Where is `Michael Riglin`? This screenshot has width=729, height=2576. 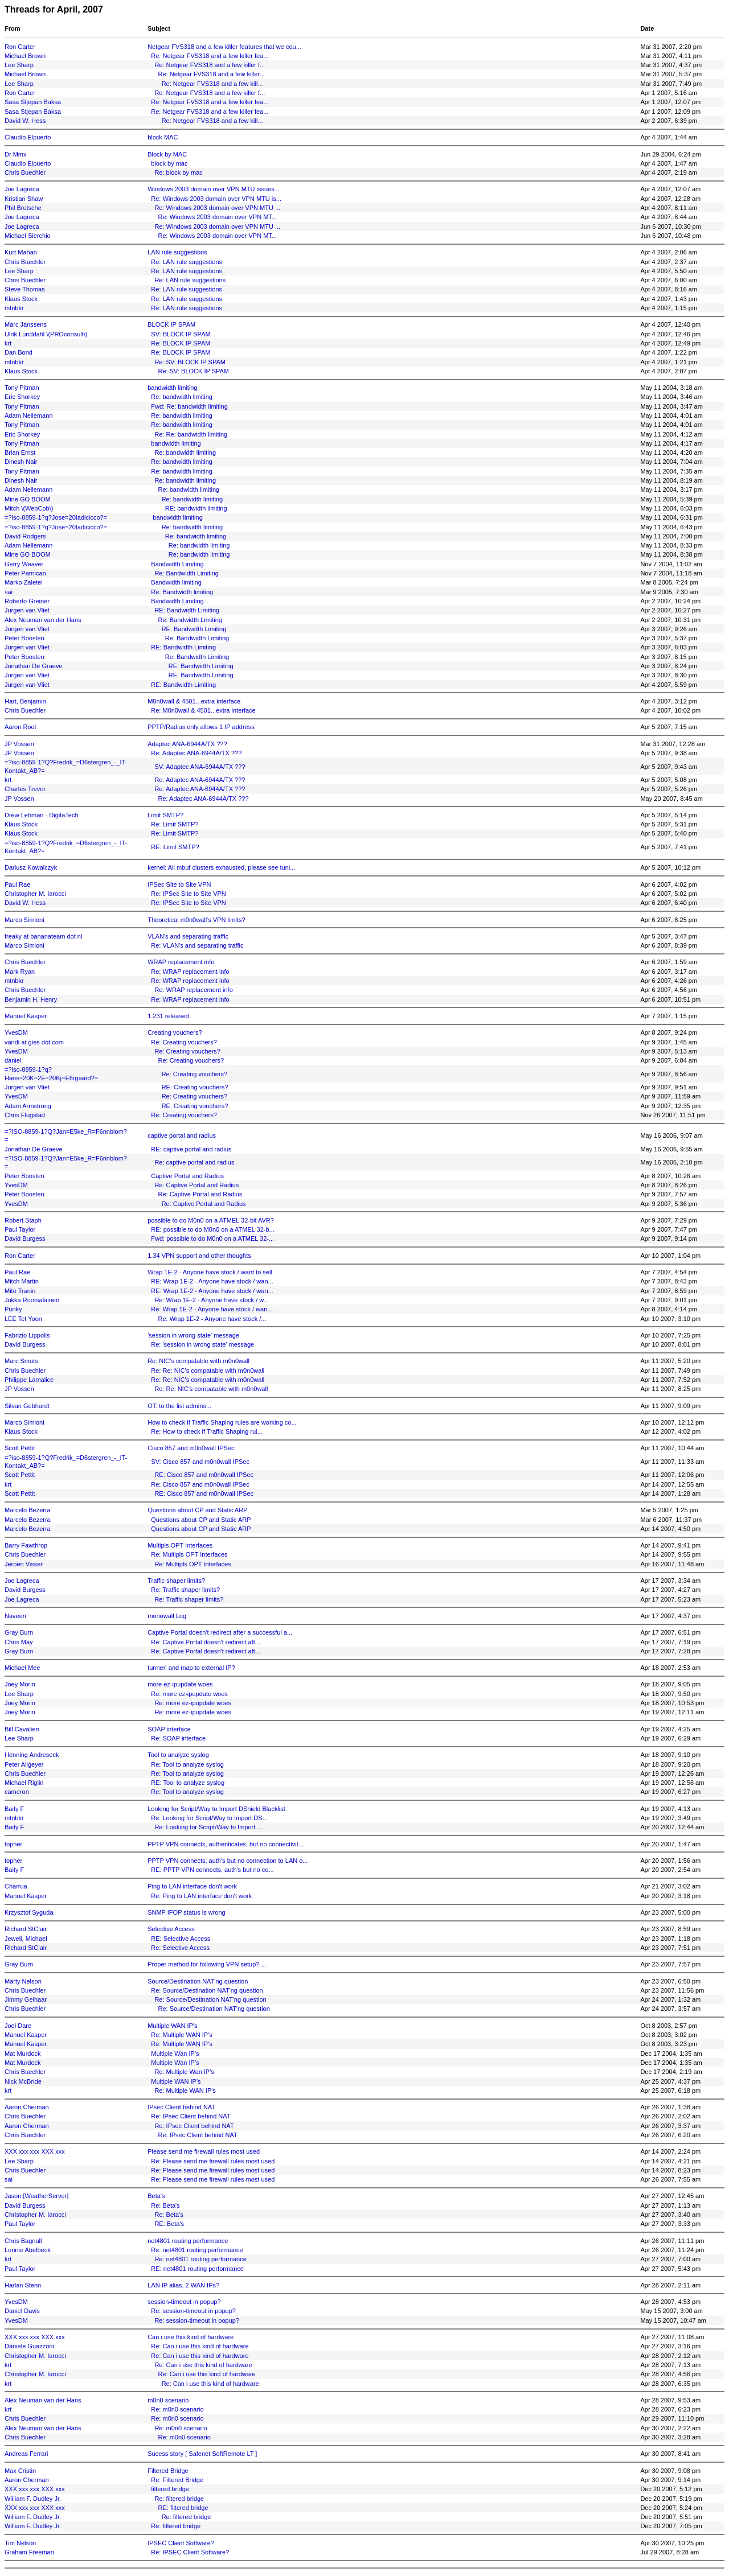 Michael Riglin is located at coordinates (24, 1782).